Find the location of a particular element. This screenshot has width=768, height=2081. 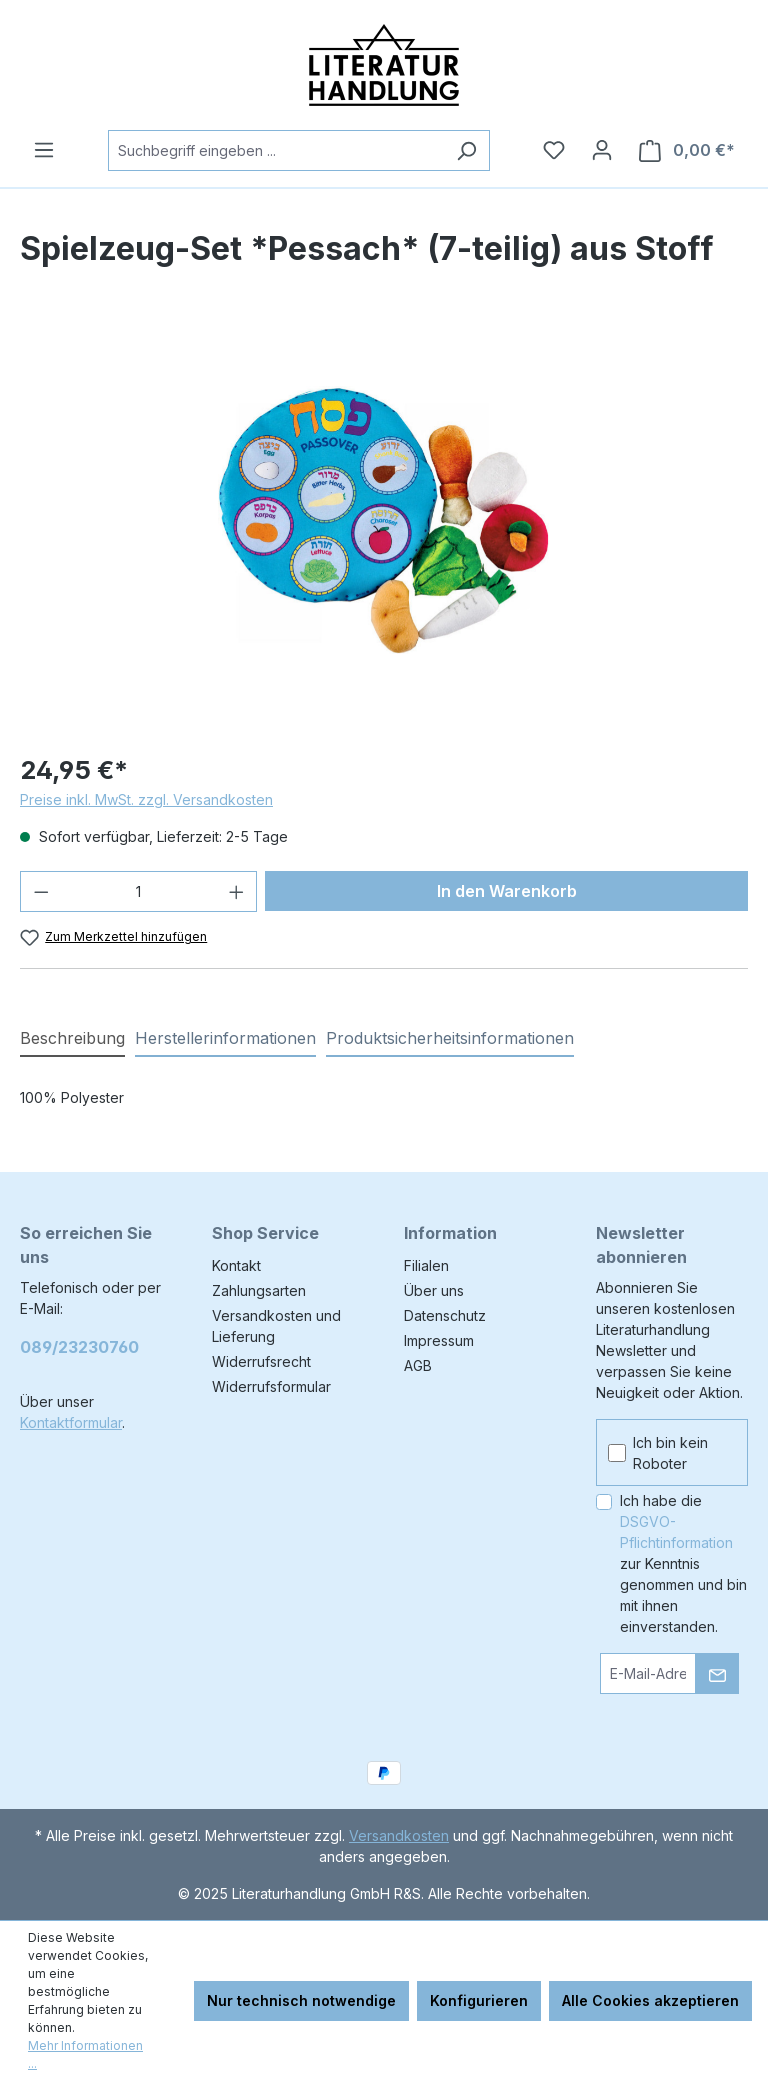

Ich bin kein Roboter is located at coordinates (670, 1453).